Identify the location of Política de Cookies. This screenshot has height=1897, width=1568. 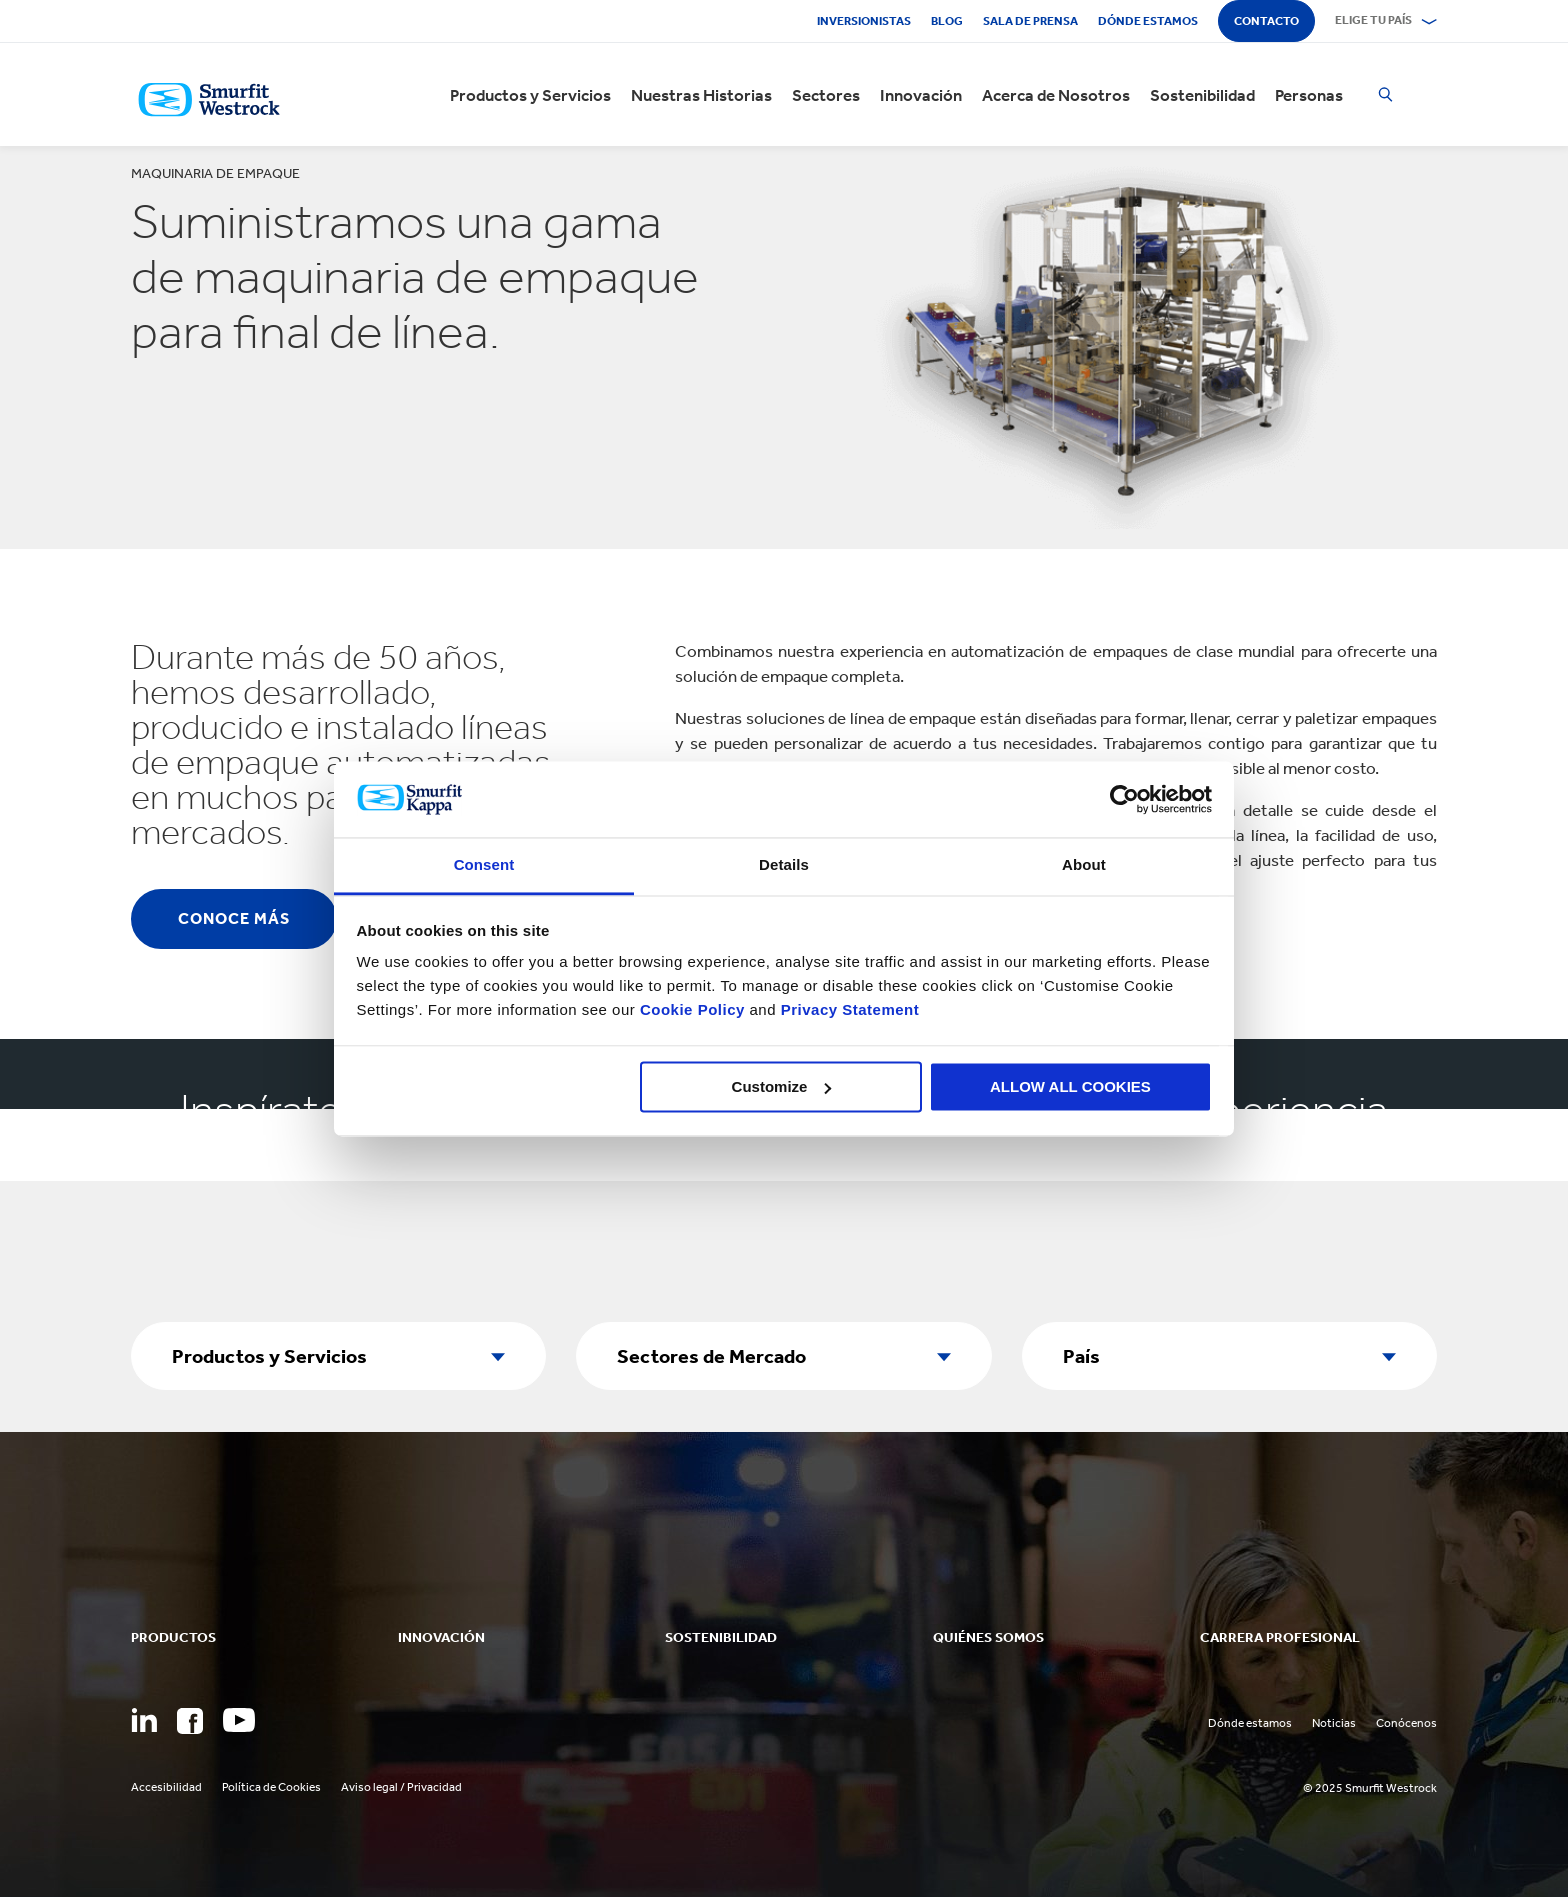
(271, 1787).